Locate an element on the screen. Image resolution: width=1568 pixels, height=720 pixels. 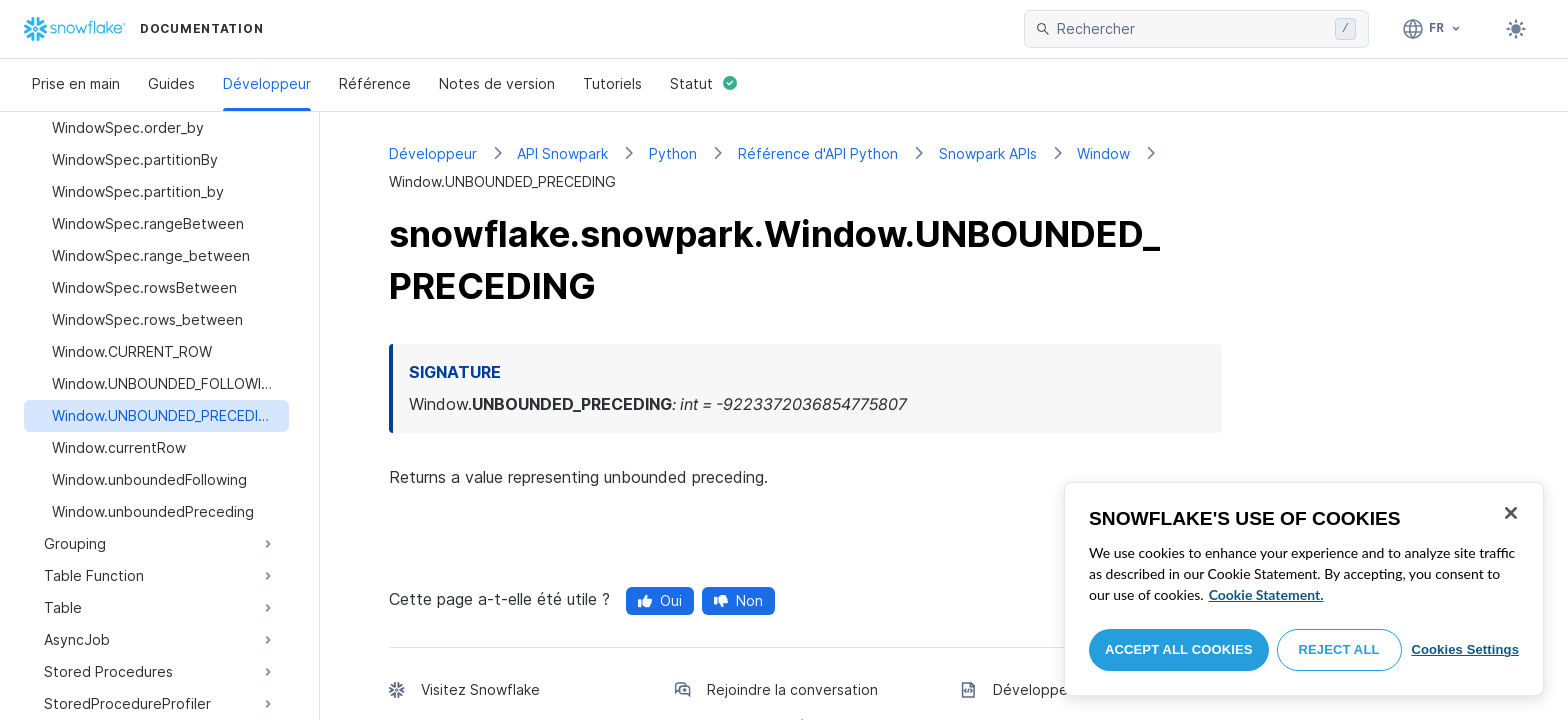
Notes de version is located at coordinates (497, 83).